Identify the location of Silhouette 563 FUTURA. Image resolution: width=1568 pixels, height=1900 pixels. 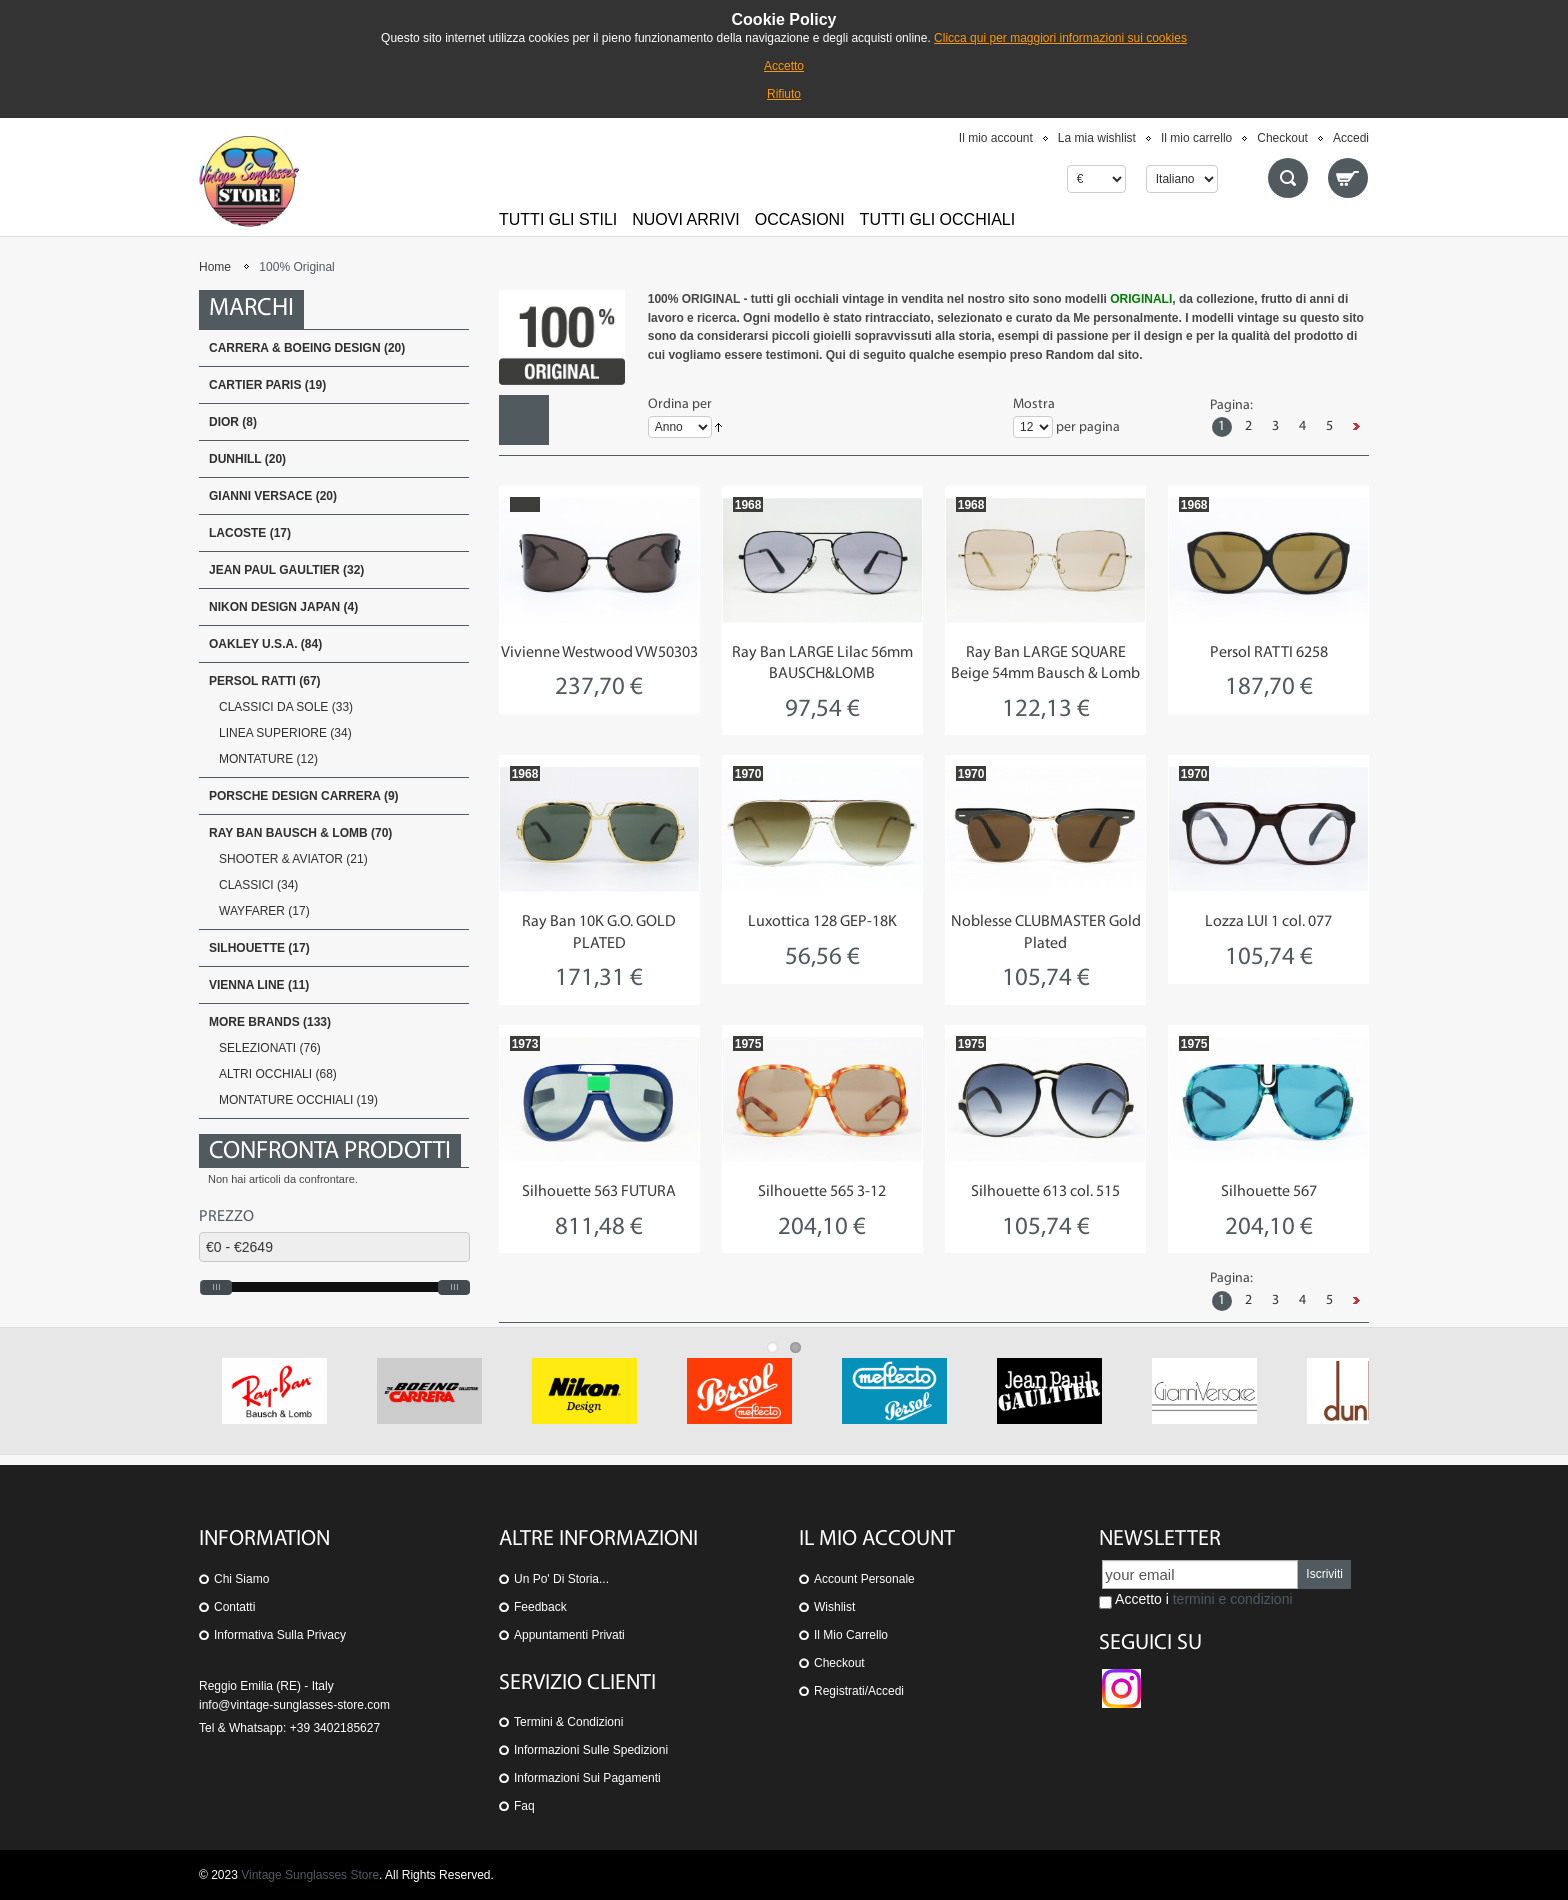
(599, 1192).